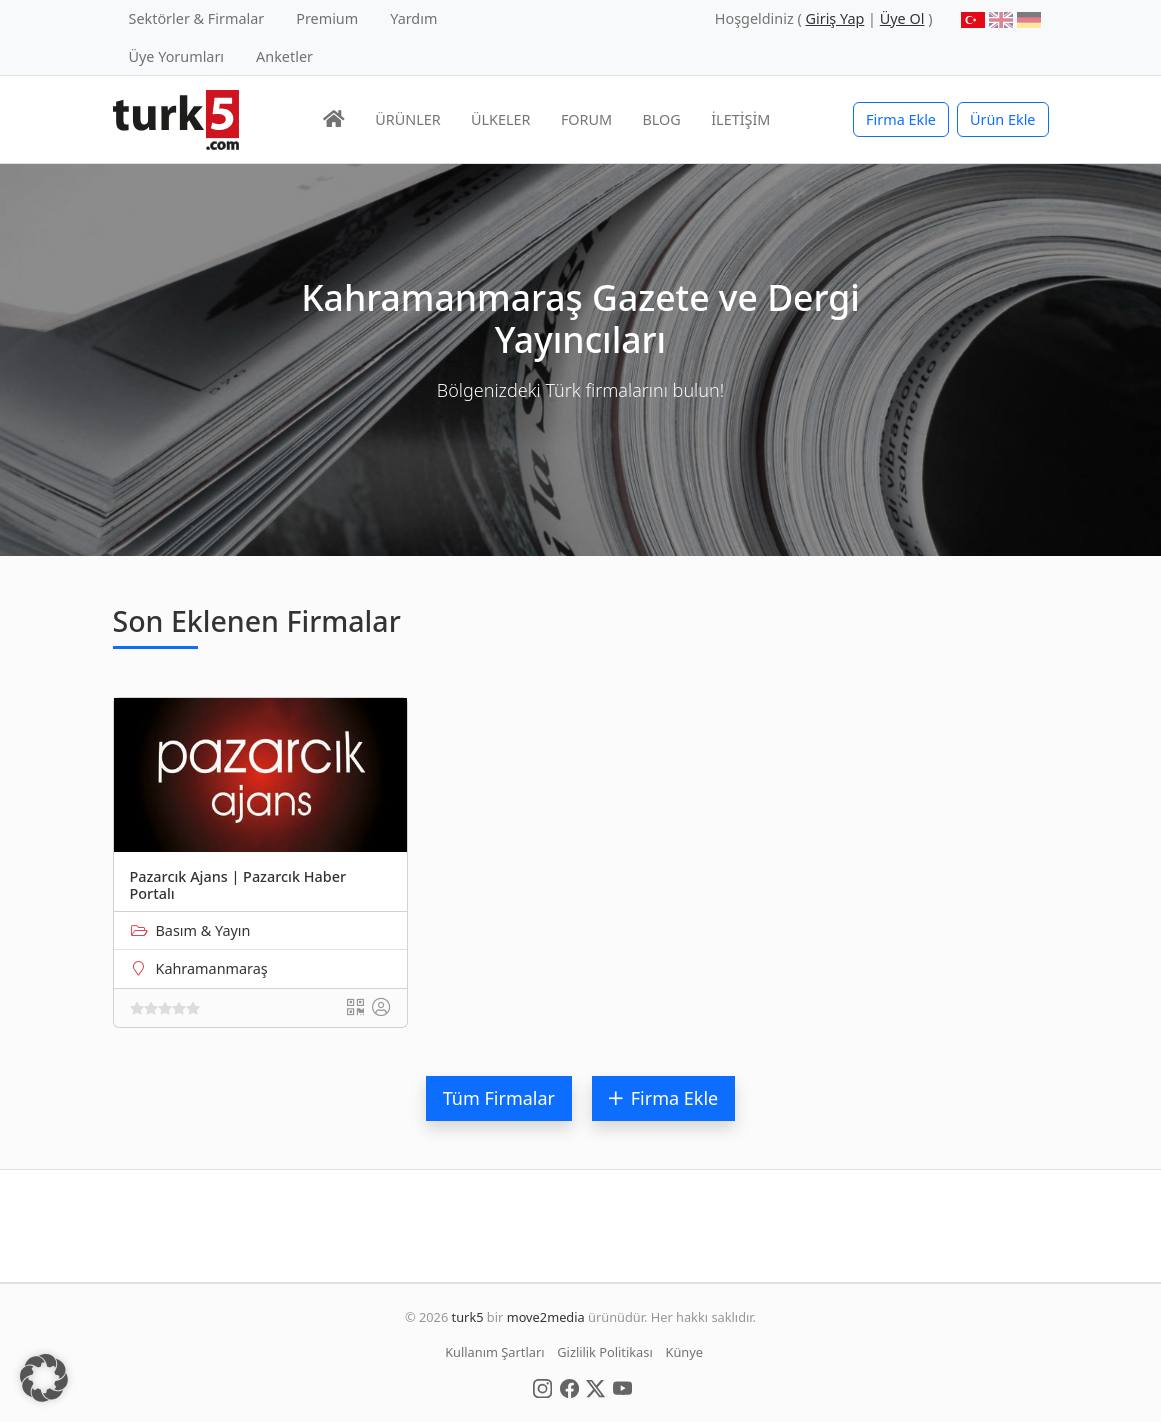  Describe the element at coordinates (44, 1378) in the screenshot. I see `[button]` at that location.